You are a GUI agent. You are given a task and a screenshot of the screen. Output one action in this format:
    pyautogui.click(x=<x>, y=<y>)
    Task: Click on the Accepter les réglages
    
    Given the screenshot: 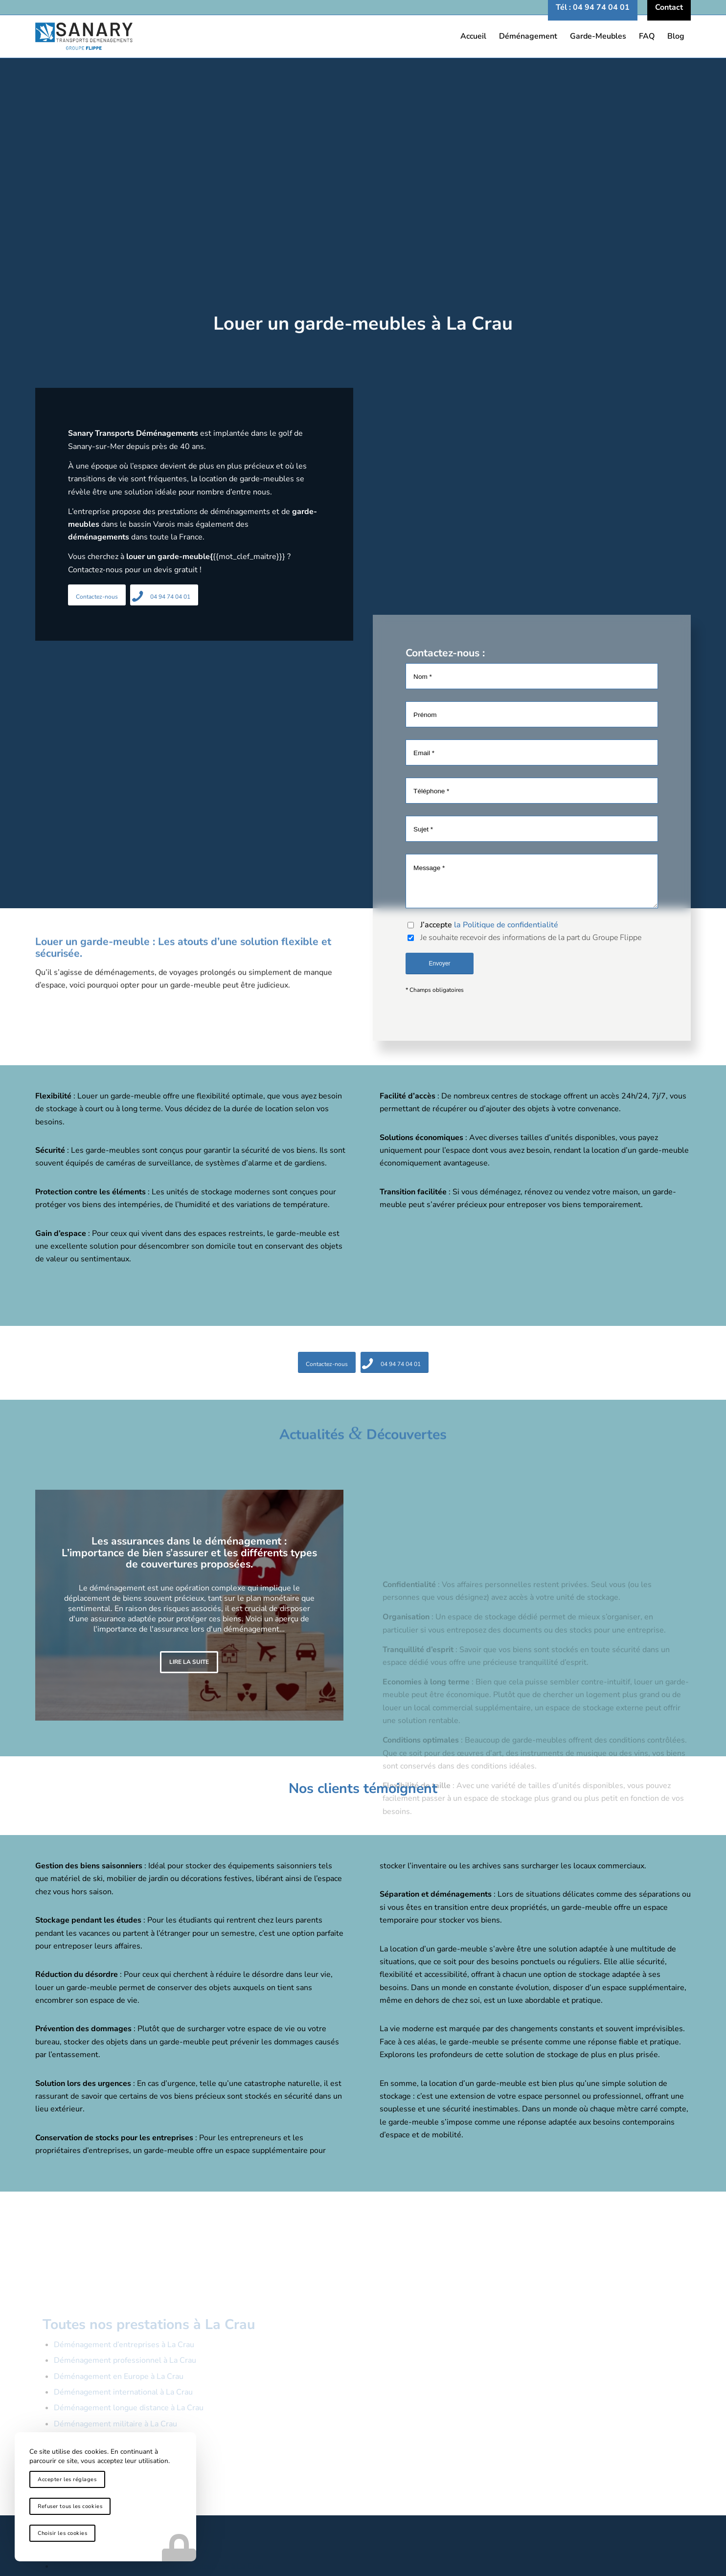 What is the action you would take?
    pyautogui.click(x=67, y=2479)
    